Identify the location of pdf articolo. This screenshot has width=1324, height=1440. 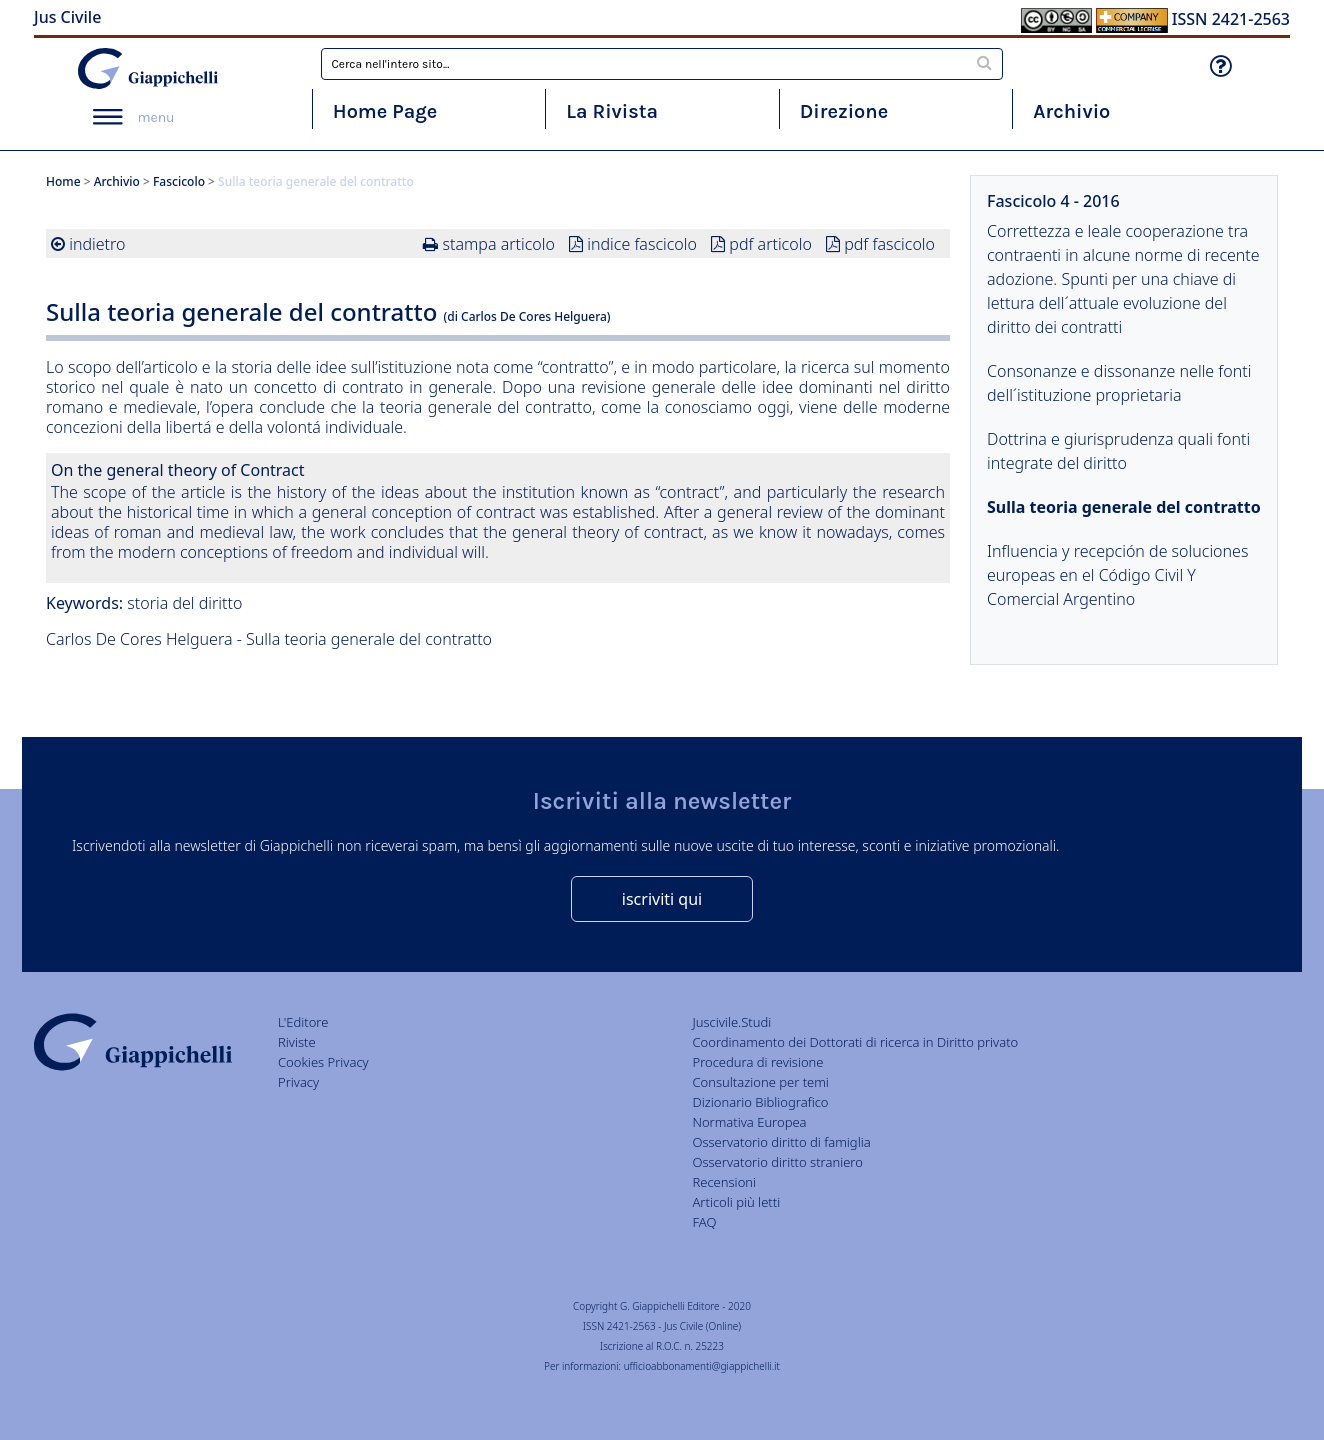
(770, 244).